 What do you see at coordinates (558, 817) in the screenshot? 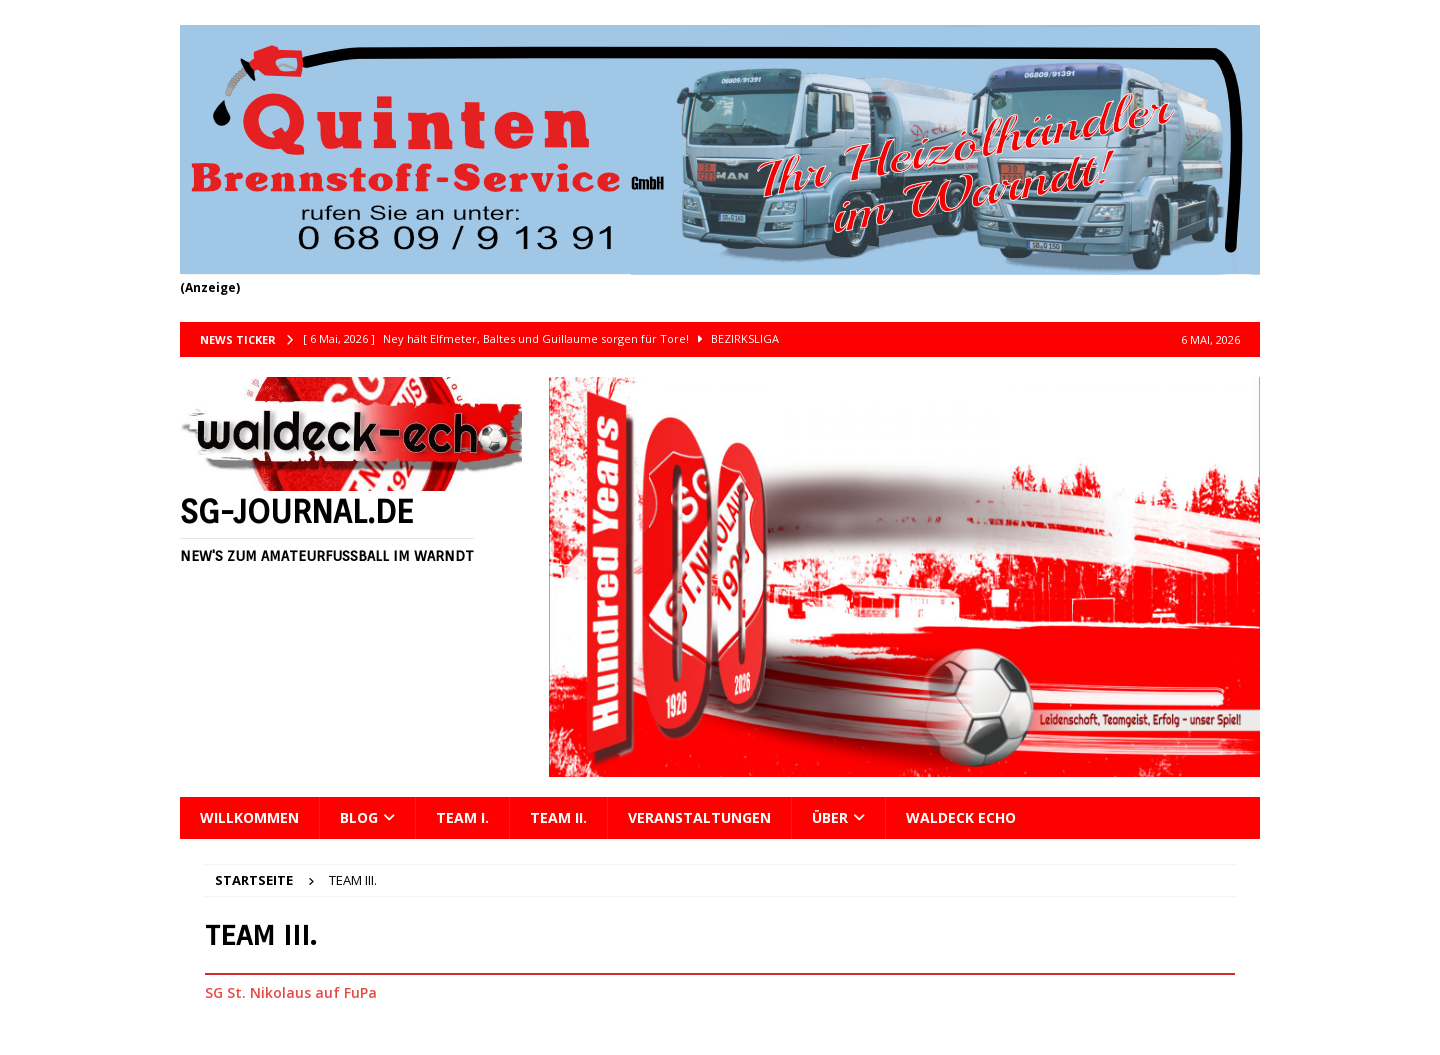
I see `Team II.` at bounding box center [558, 817].